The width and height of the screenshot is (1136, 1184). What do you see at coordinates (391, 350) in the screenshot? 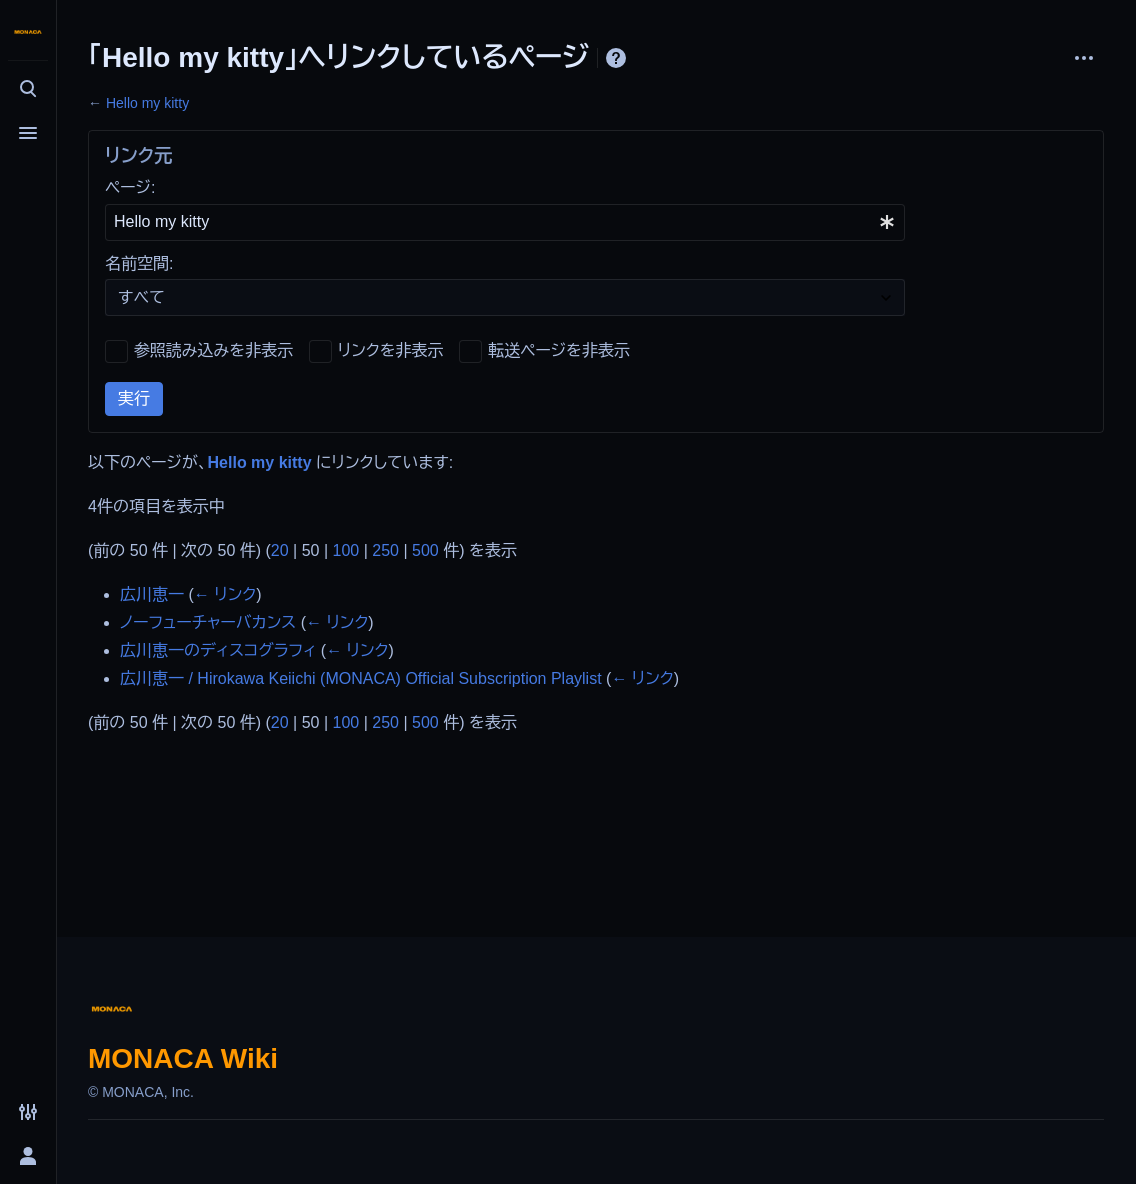
I see `リンクを非表示` at bounding box center [391, 350].